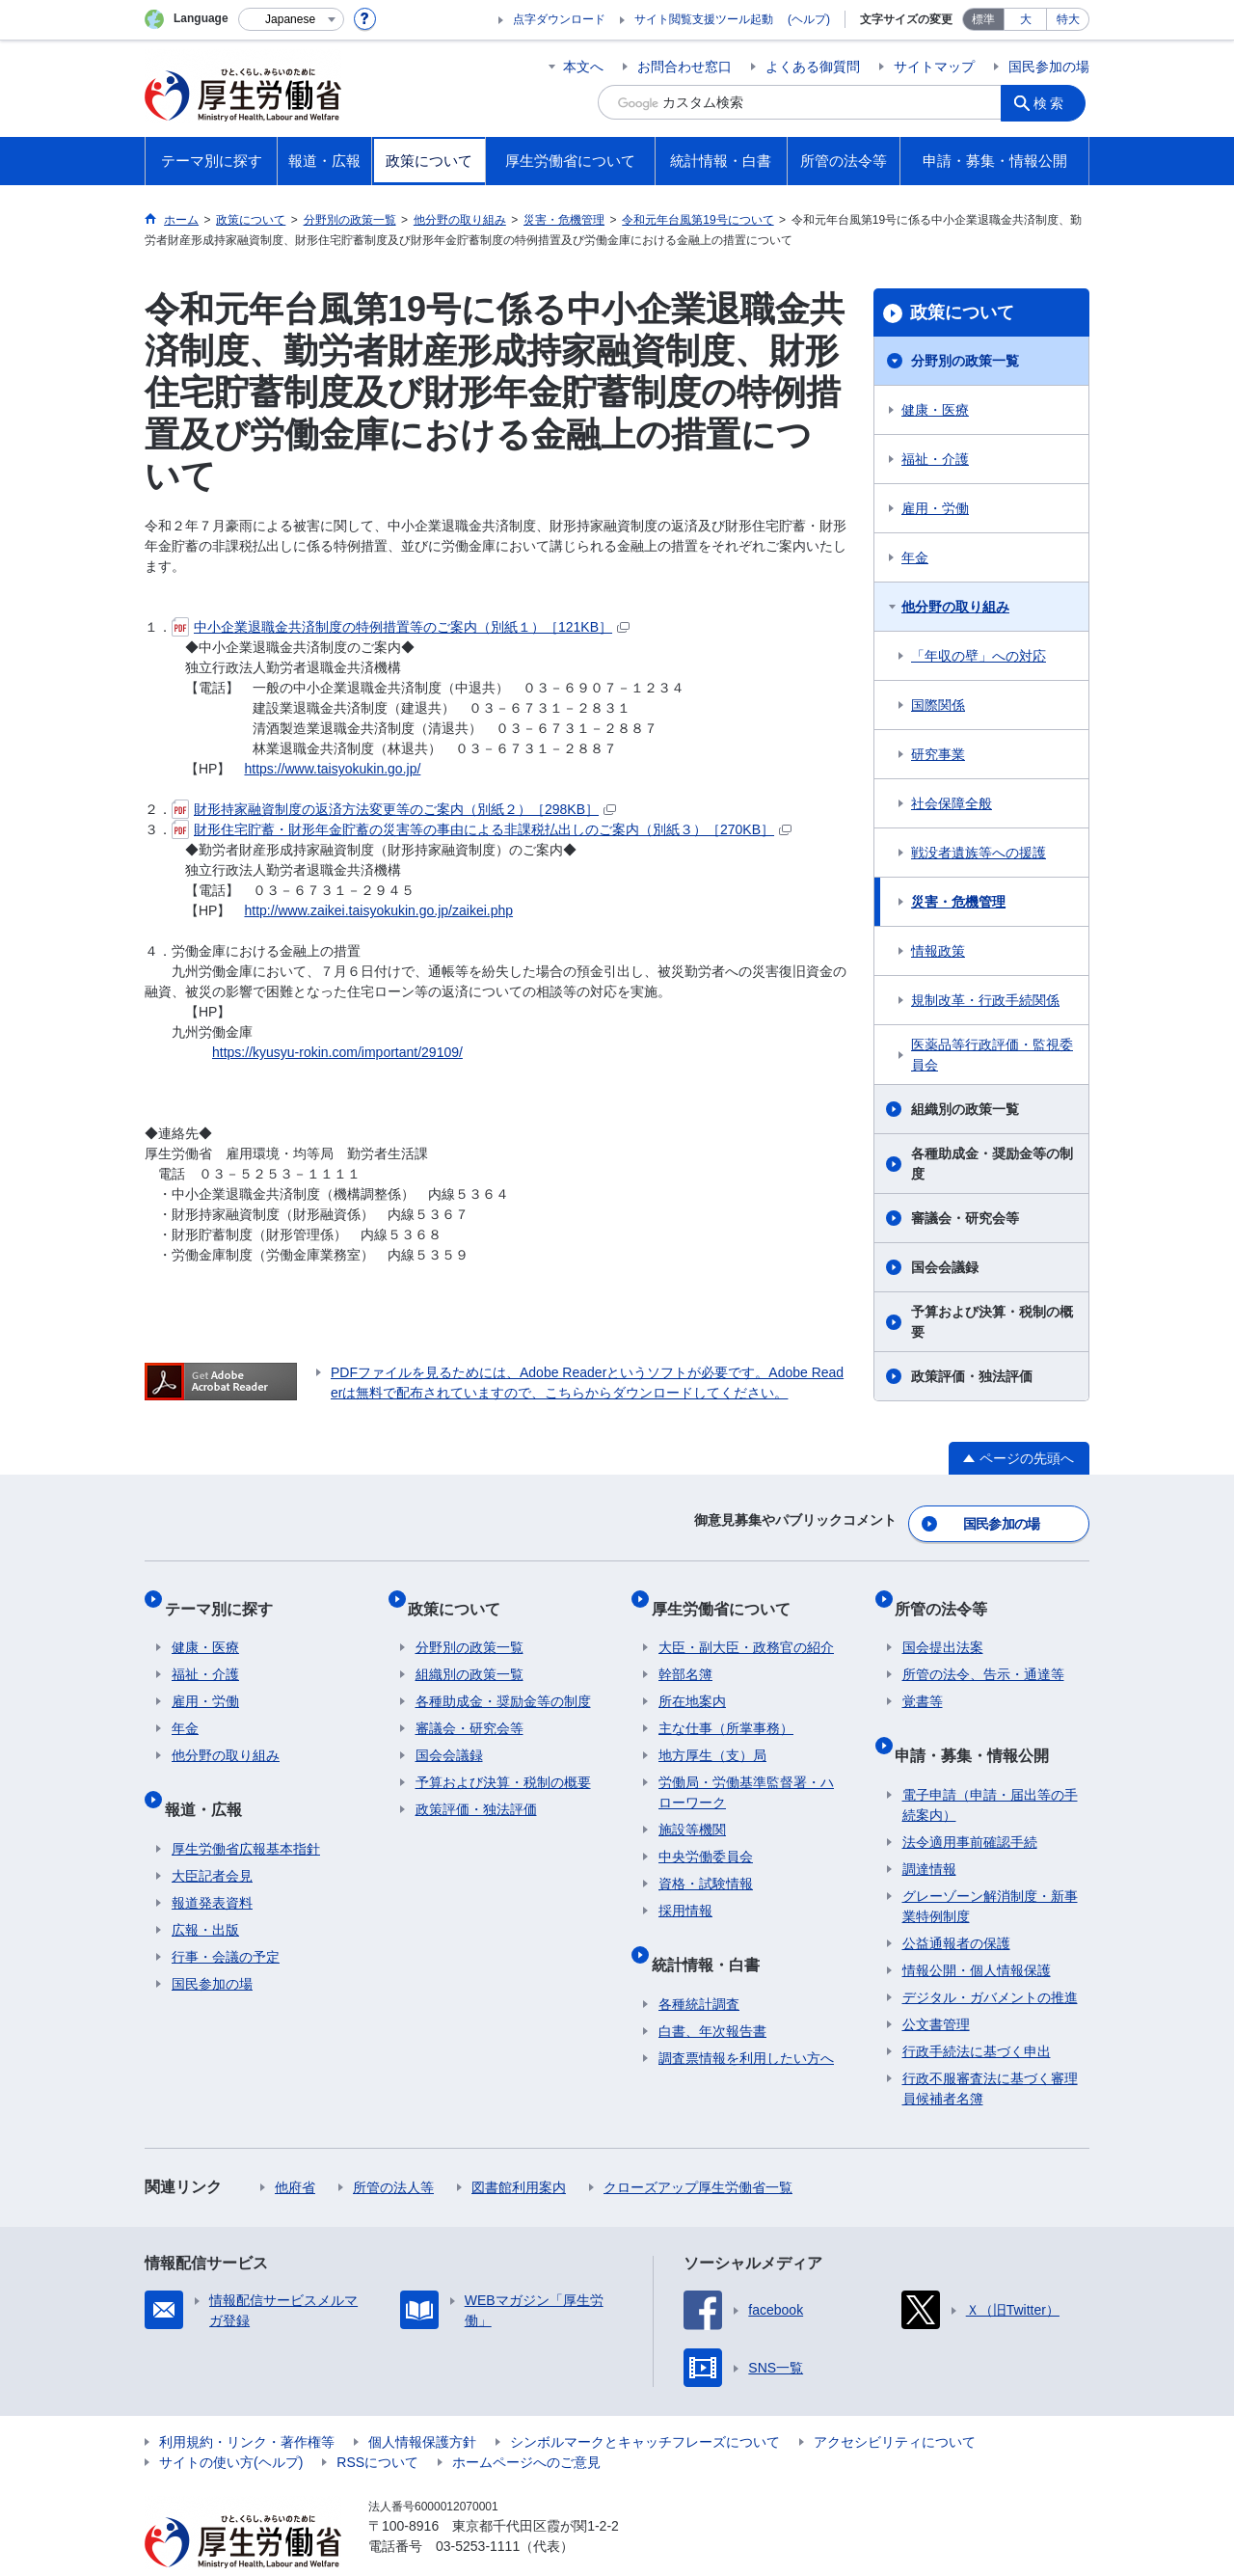 This screenshot has height=2576, width=1234. I want to click on 採用情報, so click(685, 1889).